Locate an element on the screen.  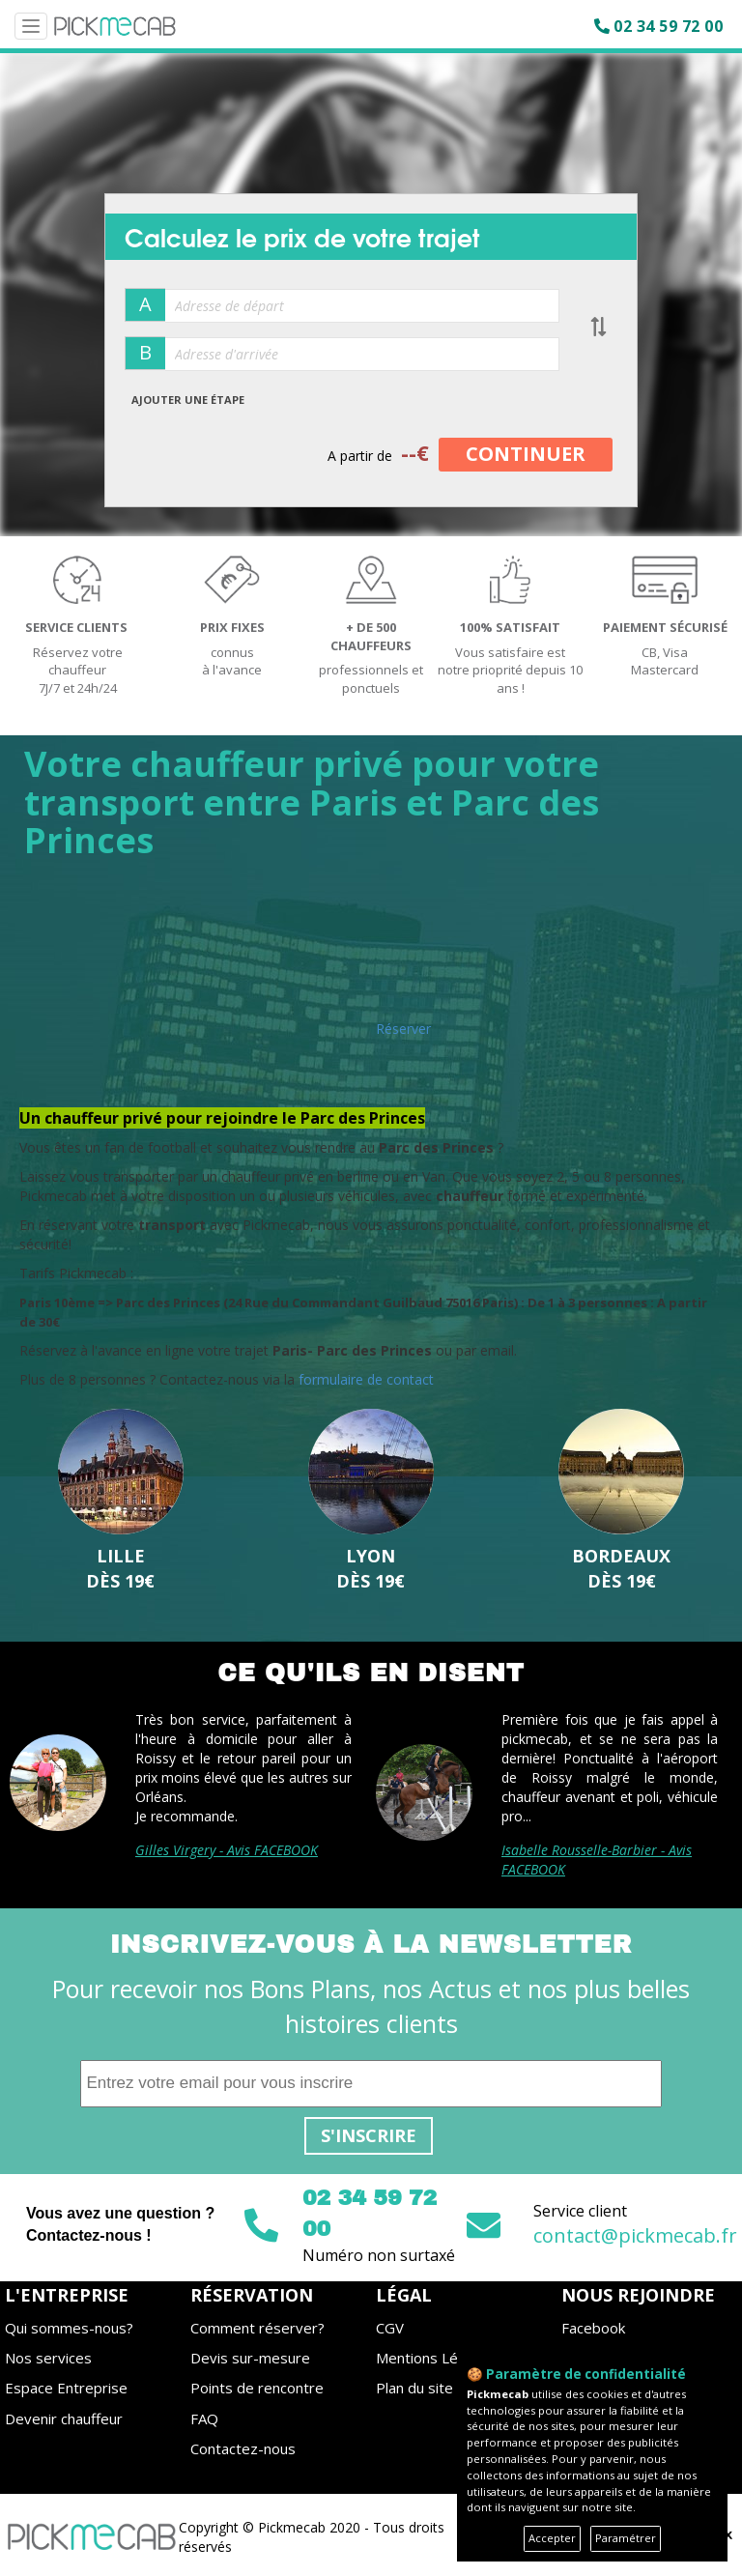
Comment réserver? is located at coordinates (257, 2327).